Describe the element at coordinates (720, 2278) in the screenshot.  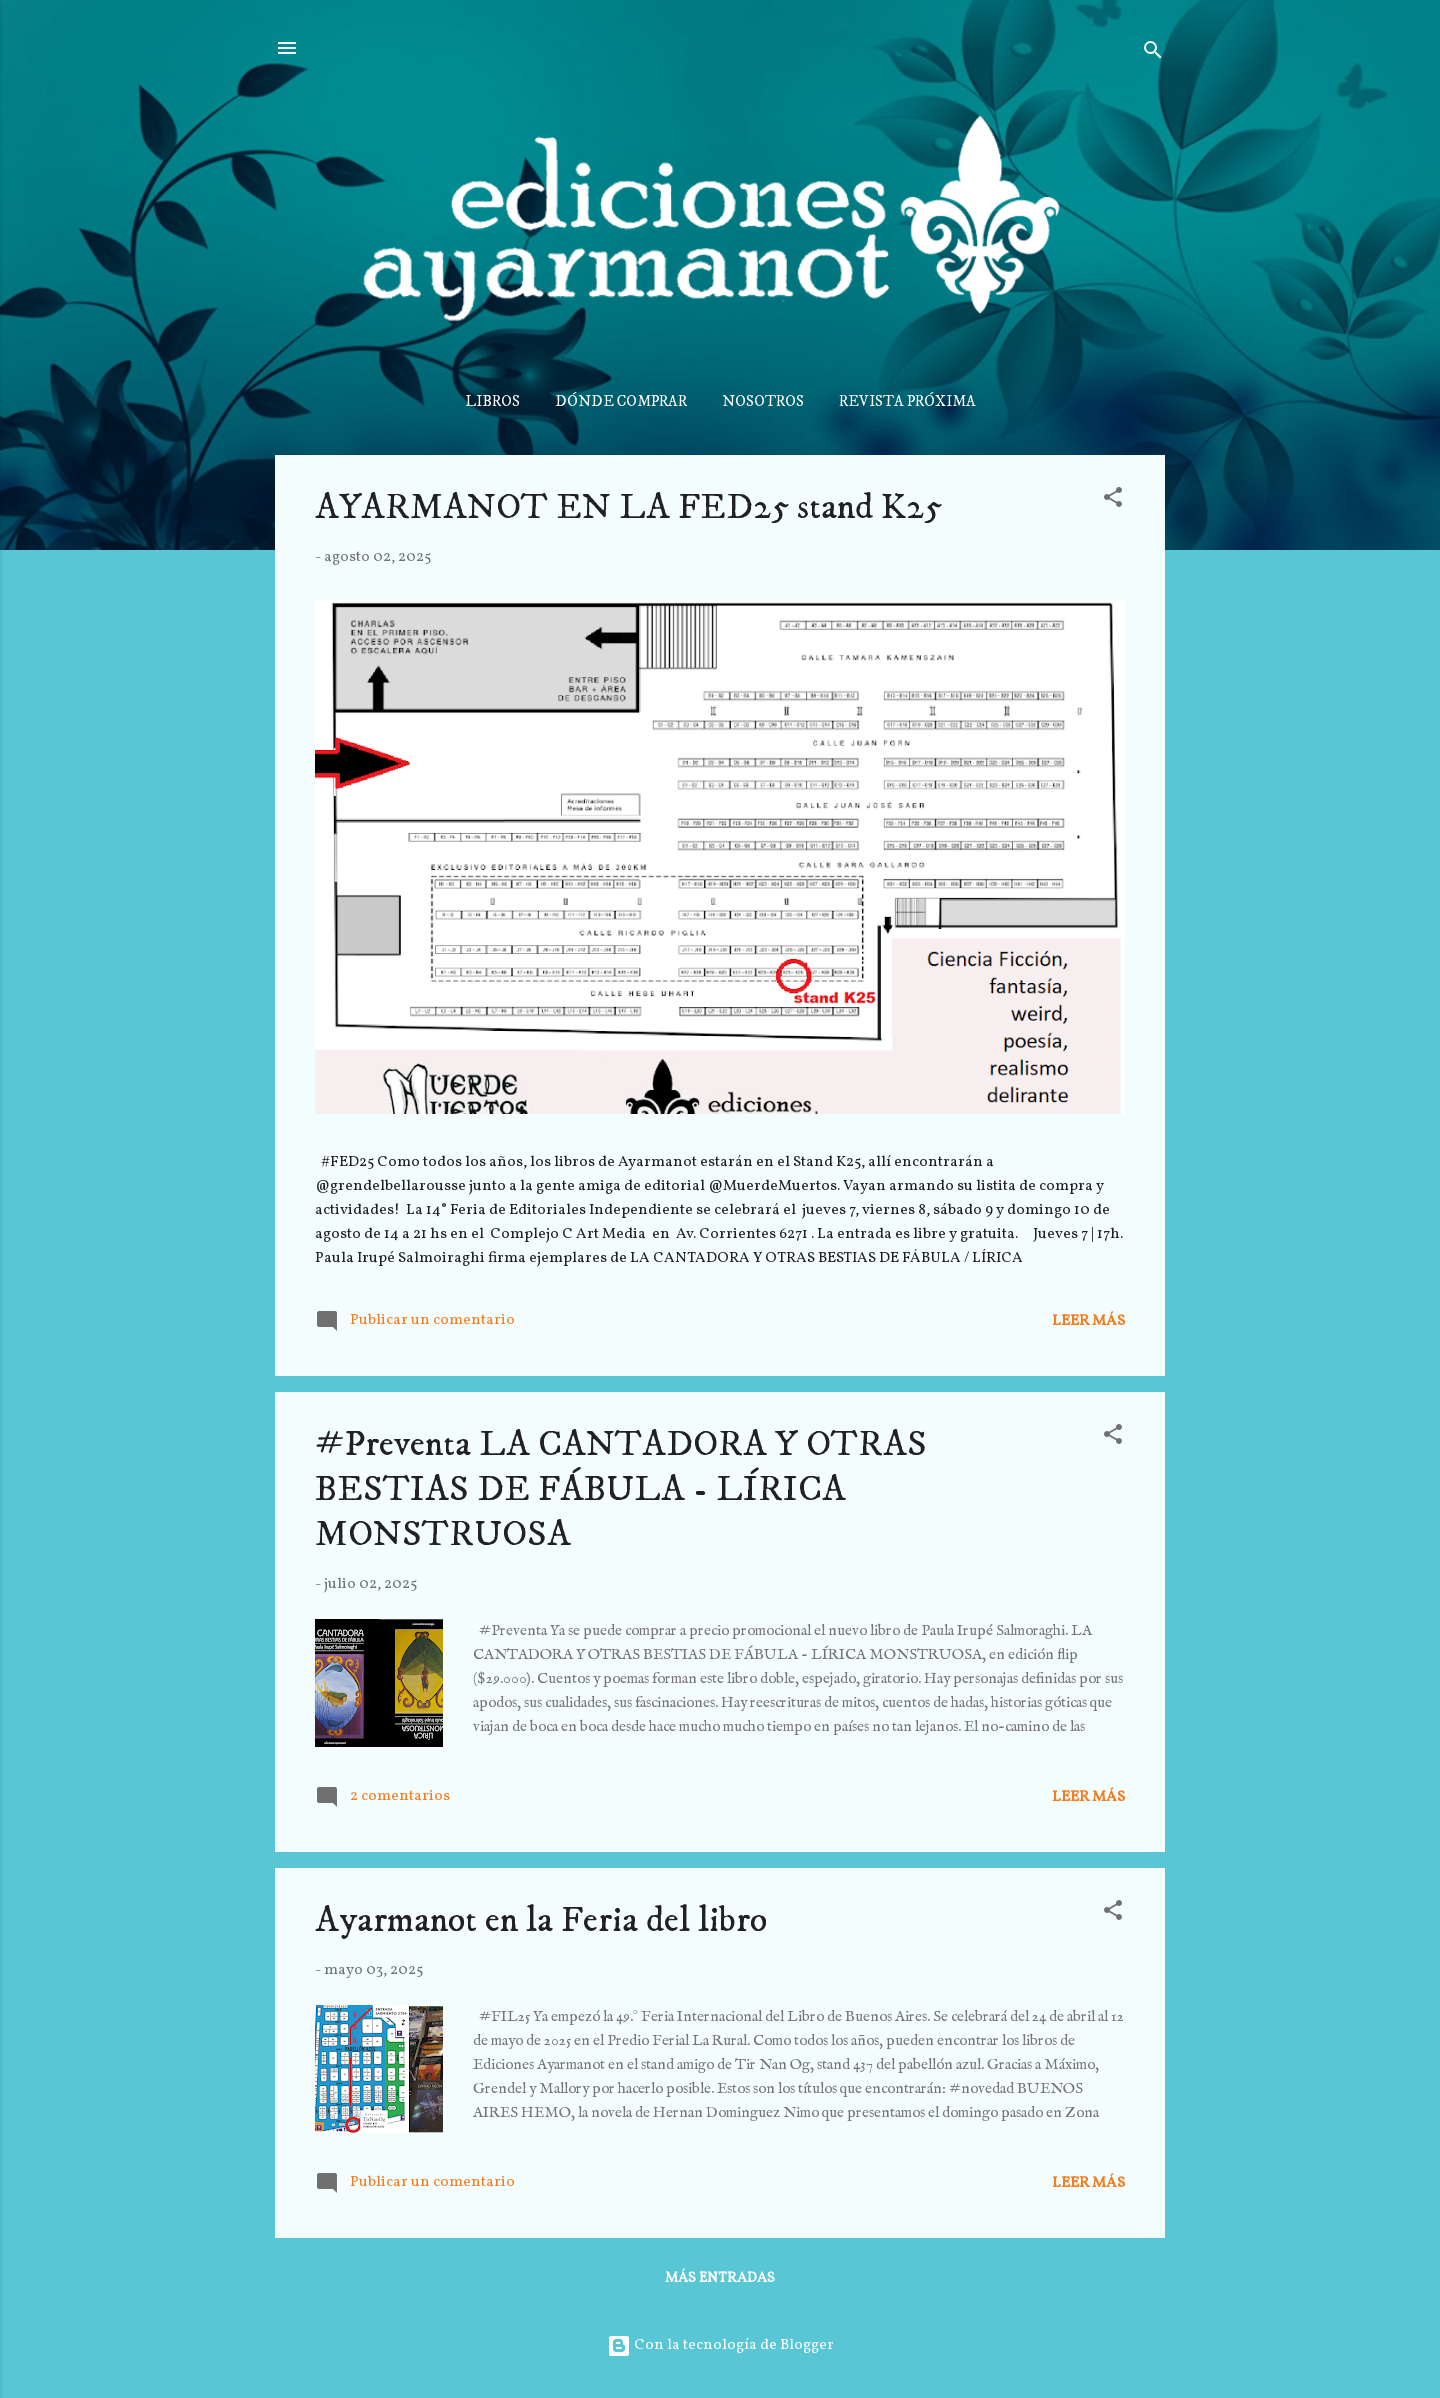
I see `Más entradas` at that location.